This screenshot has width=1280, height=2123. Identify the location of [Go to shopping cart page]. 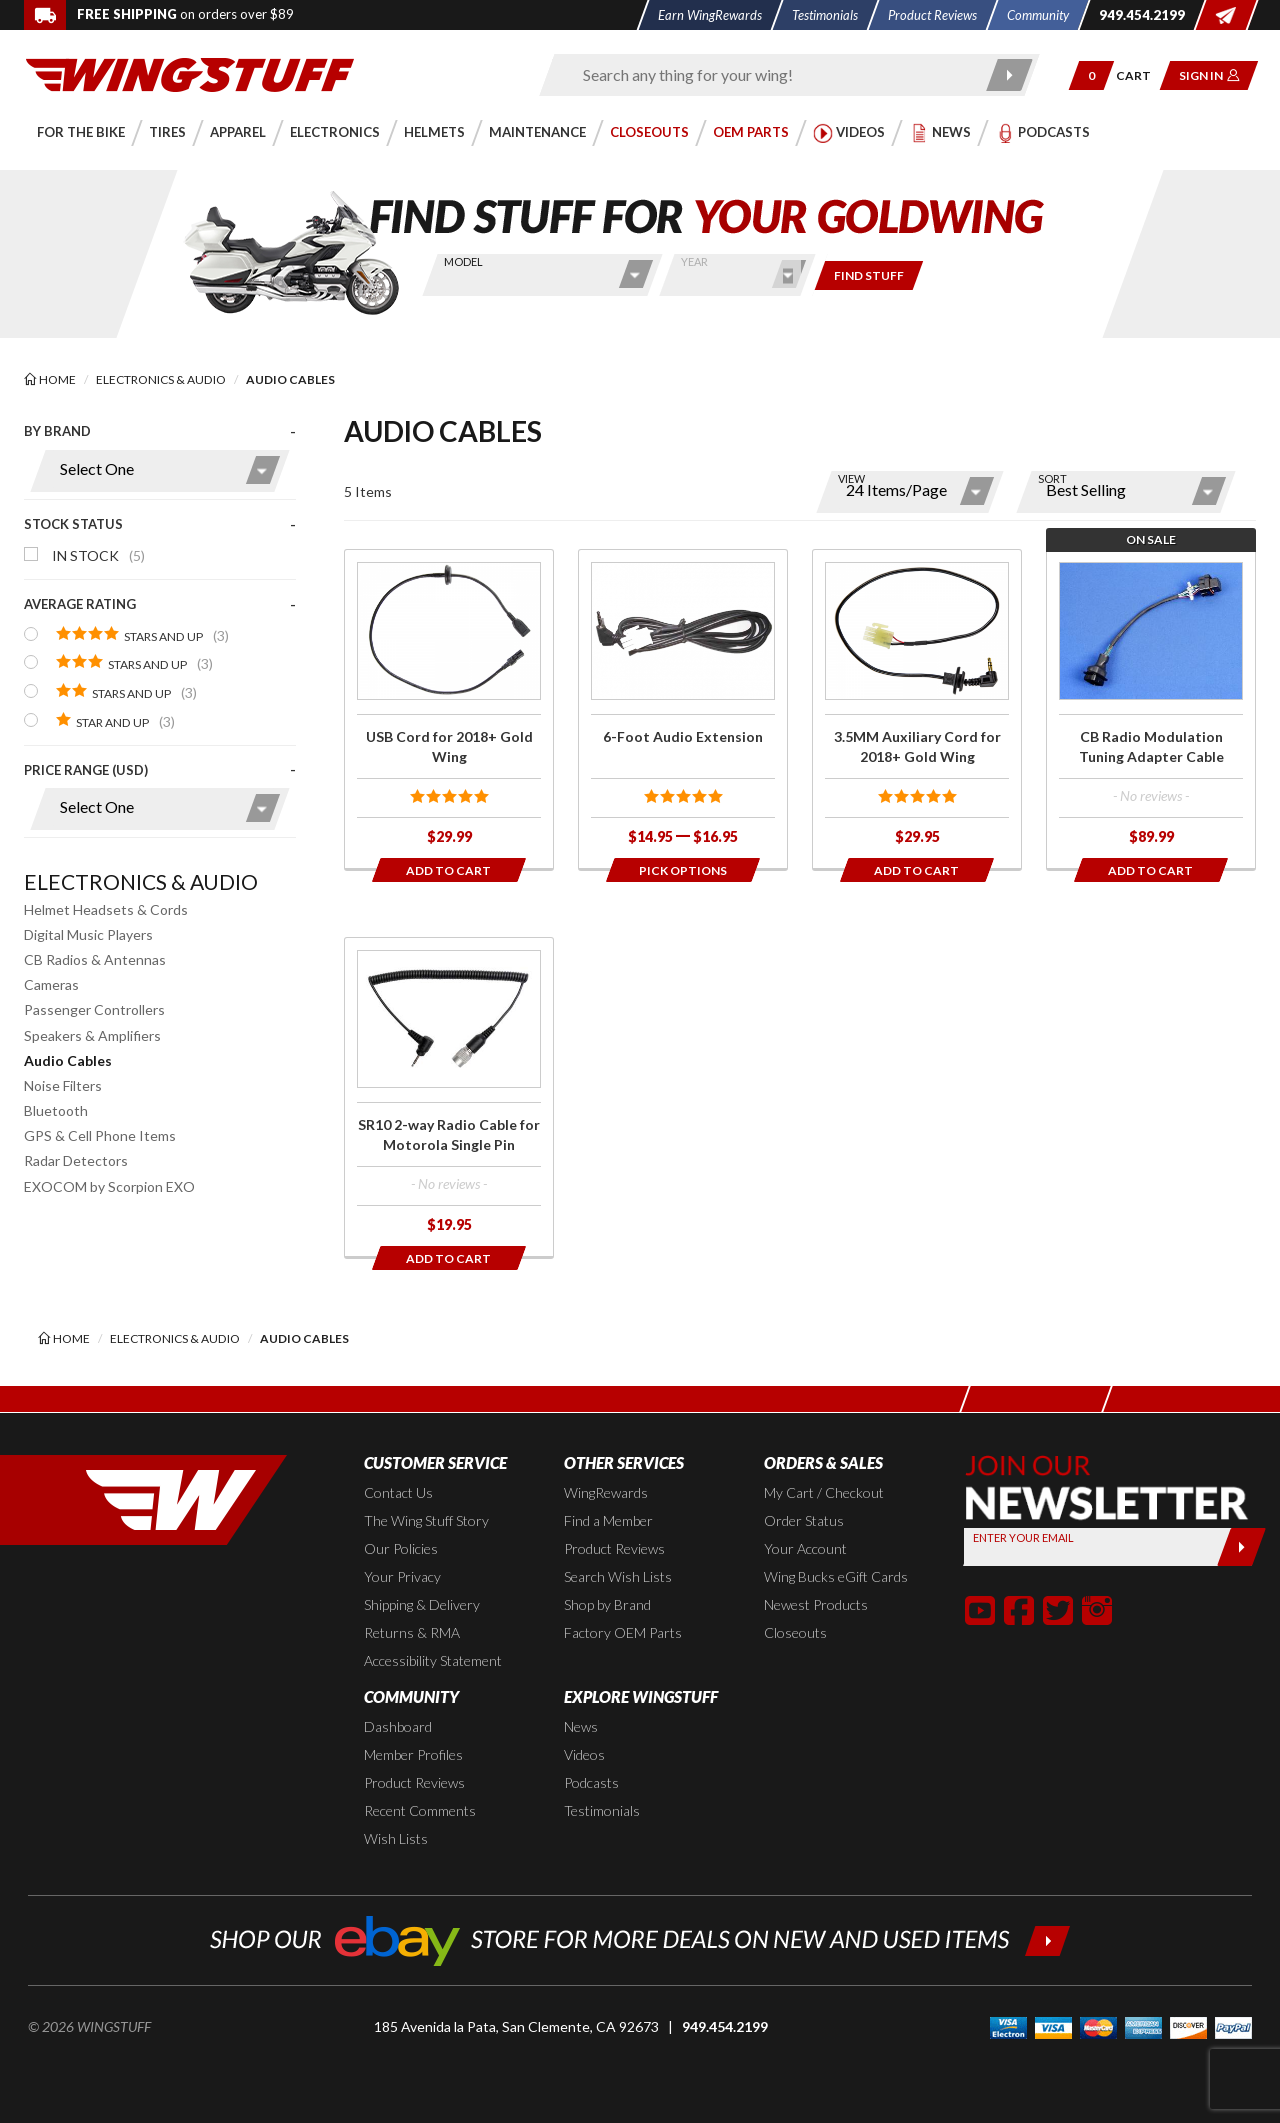
(1140, 75).